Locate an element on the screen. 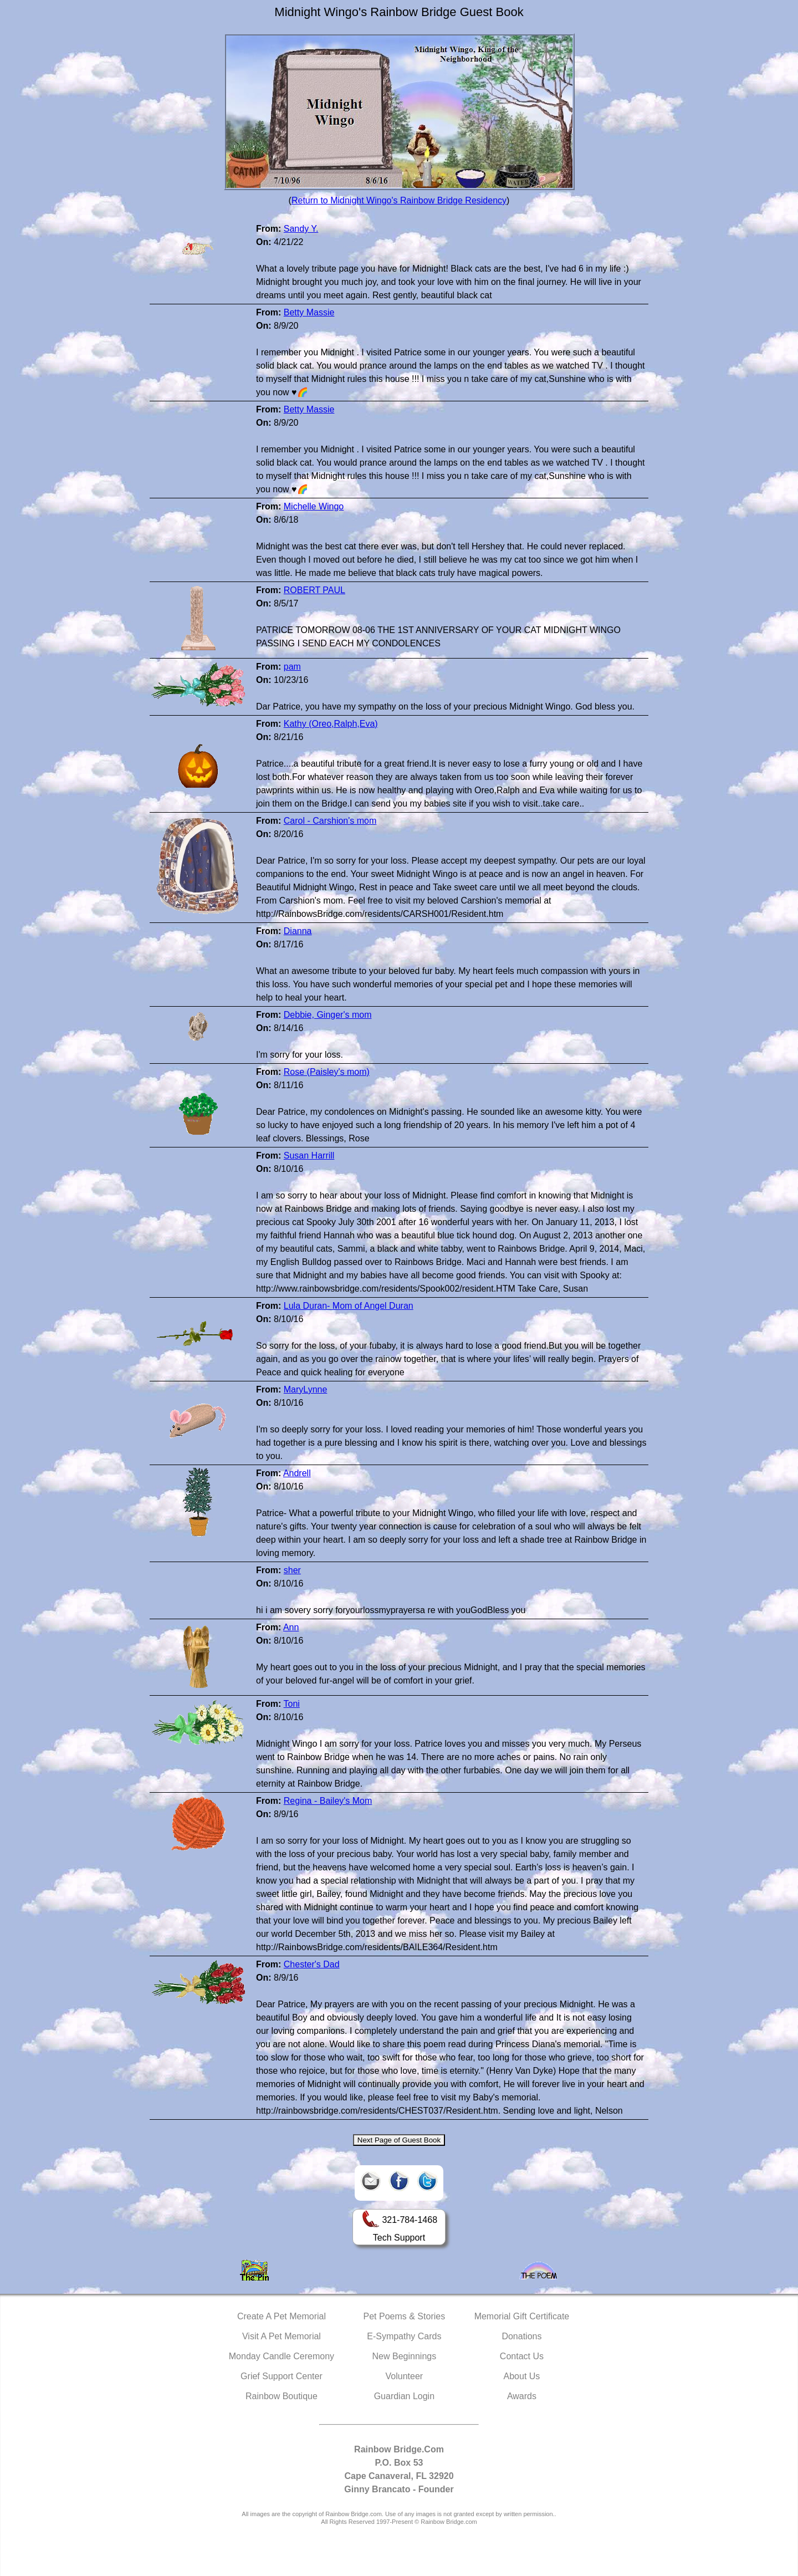 This screenshot has height=2576, width=798. Betty Massie is located at coordinates (309, 312).